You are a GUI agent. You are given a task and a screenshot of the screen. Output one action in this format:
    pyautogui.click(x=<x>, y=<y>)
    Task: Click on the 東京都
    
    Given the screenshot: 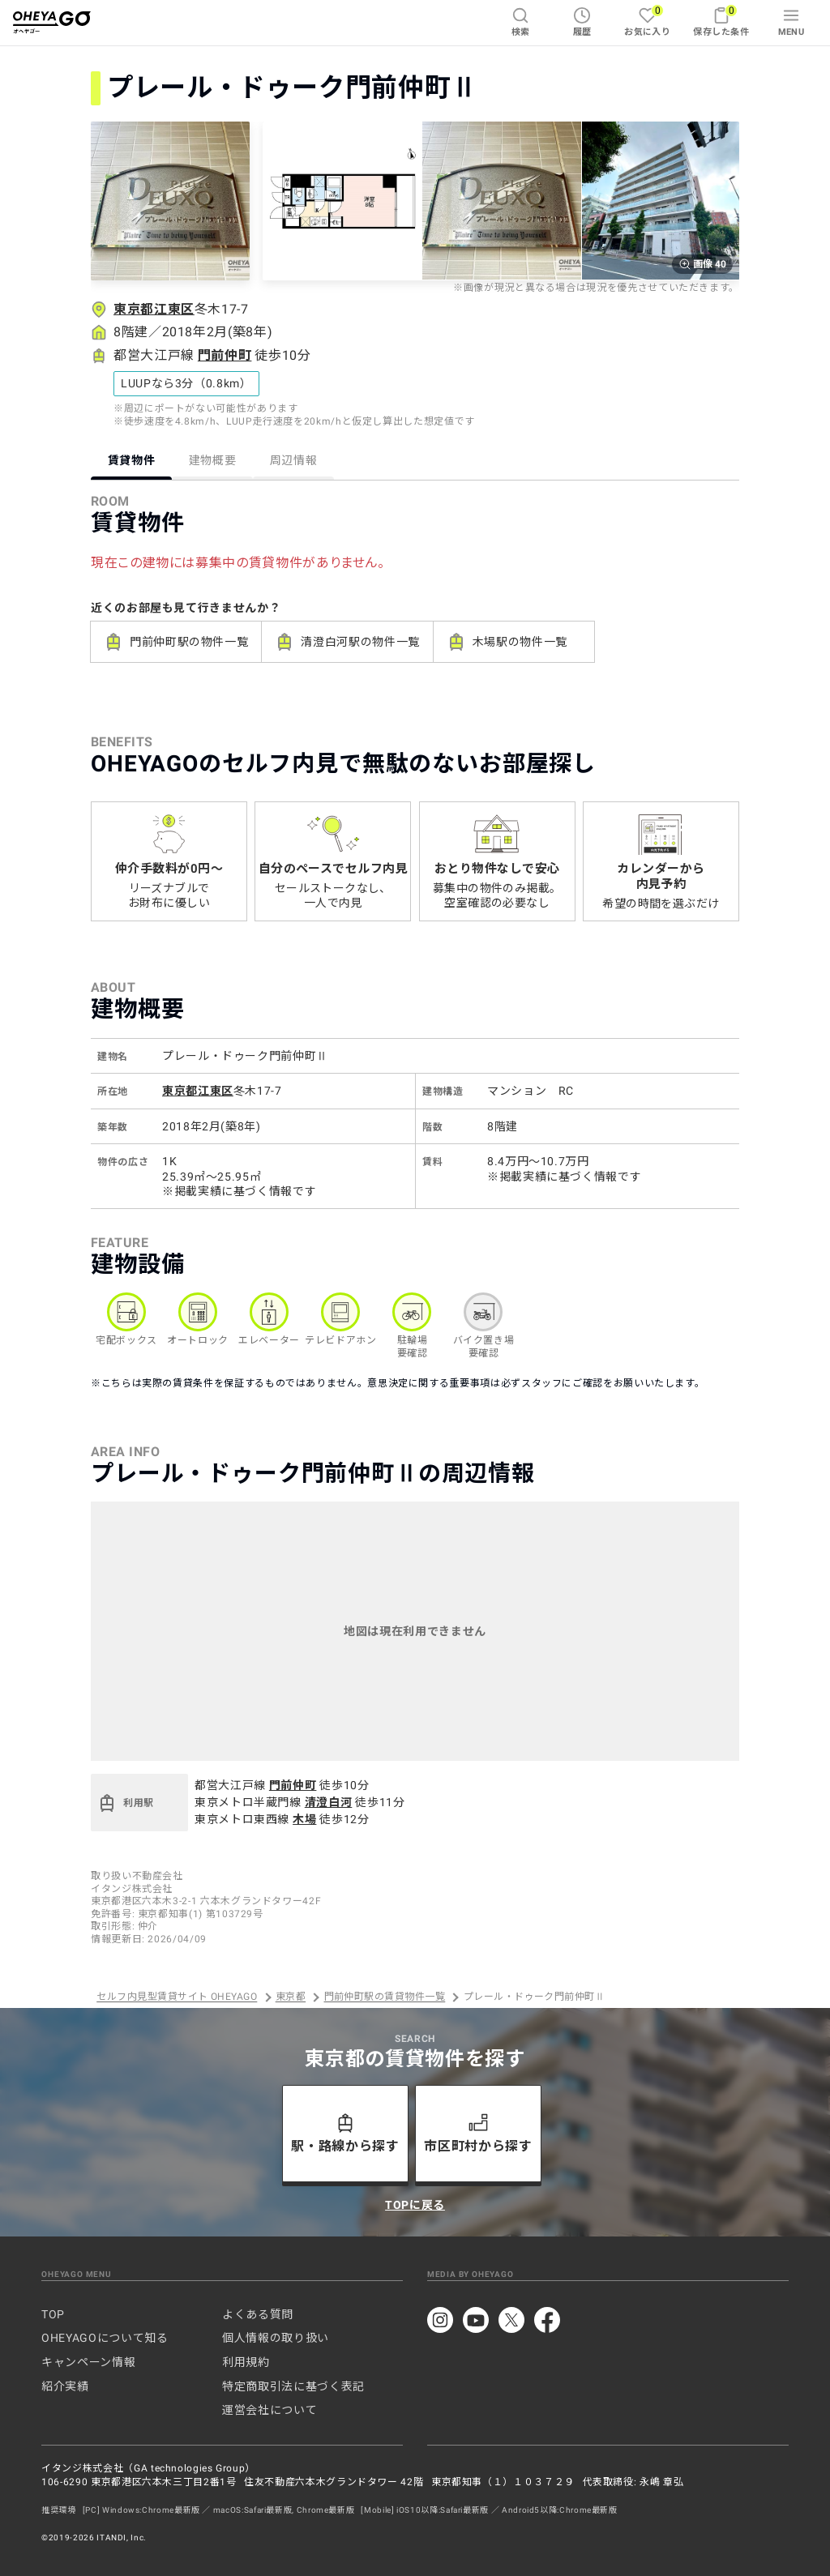 What is the action you would take?
    pyautogui.click(x=291, y=1997)
    